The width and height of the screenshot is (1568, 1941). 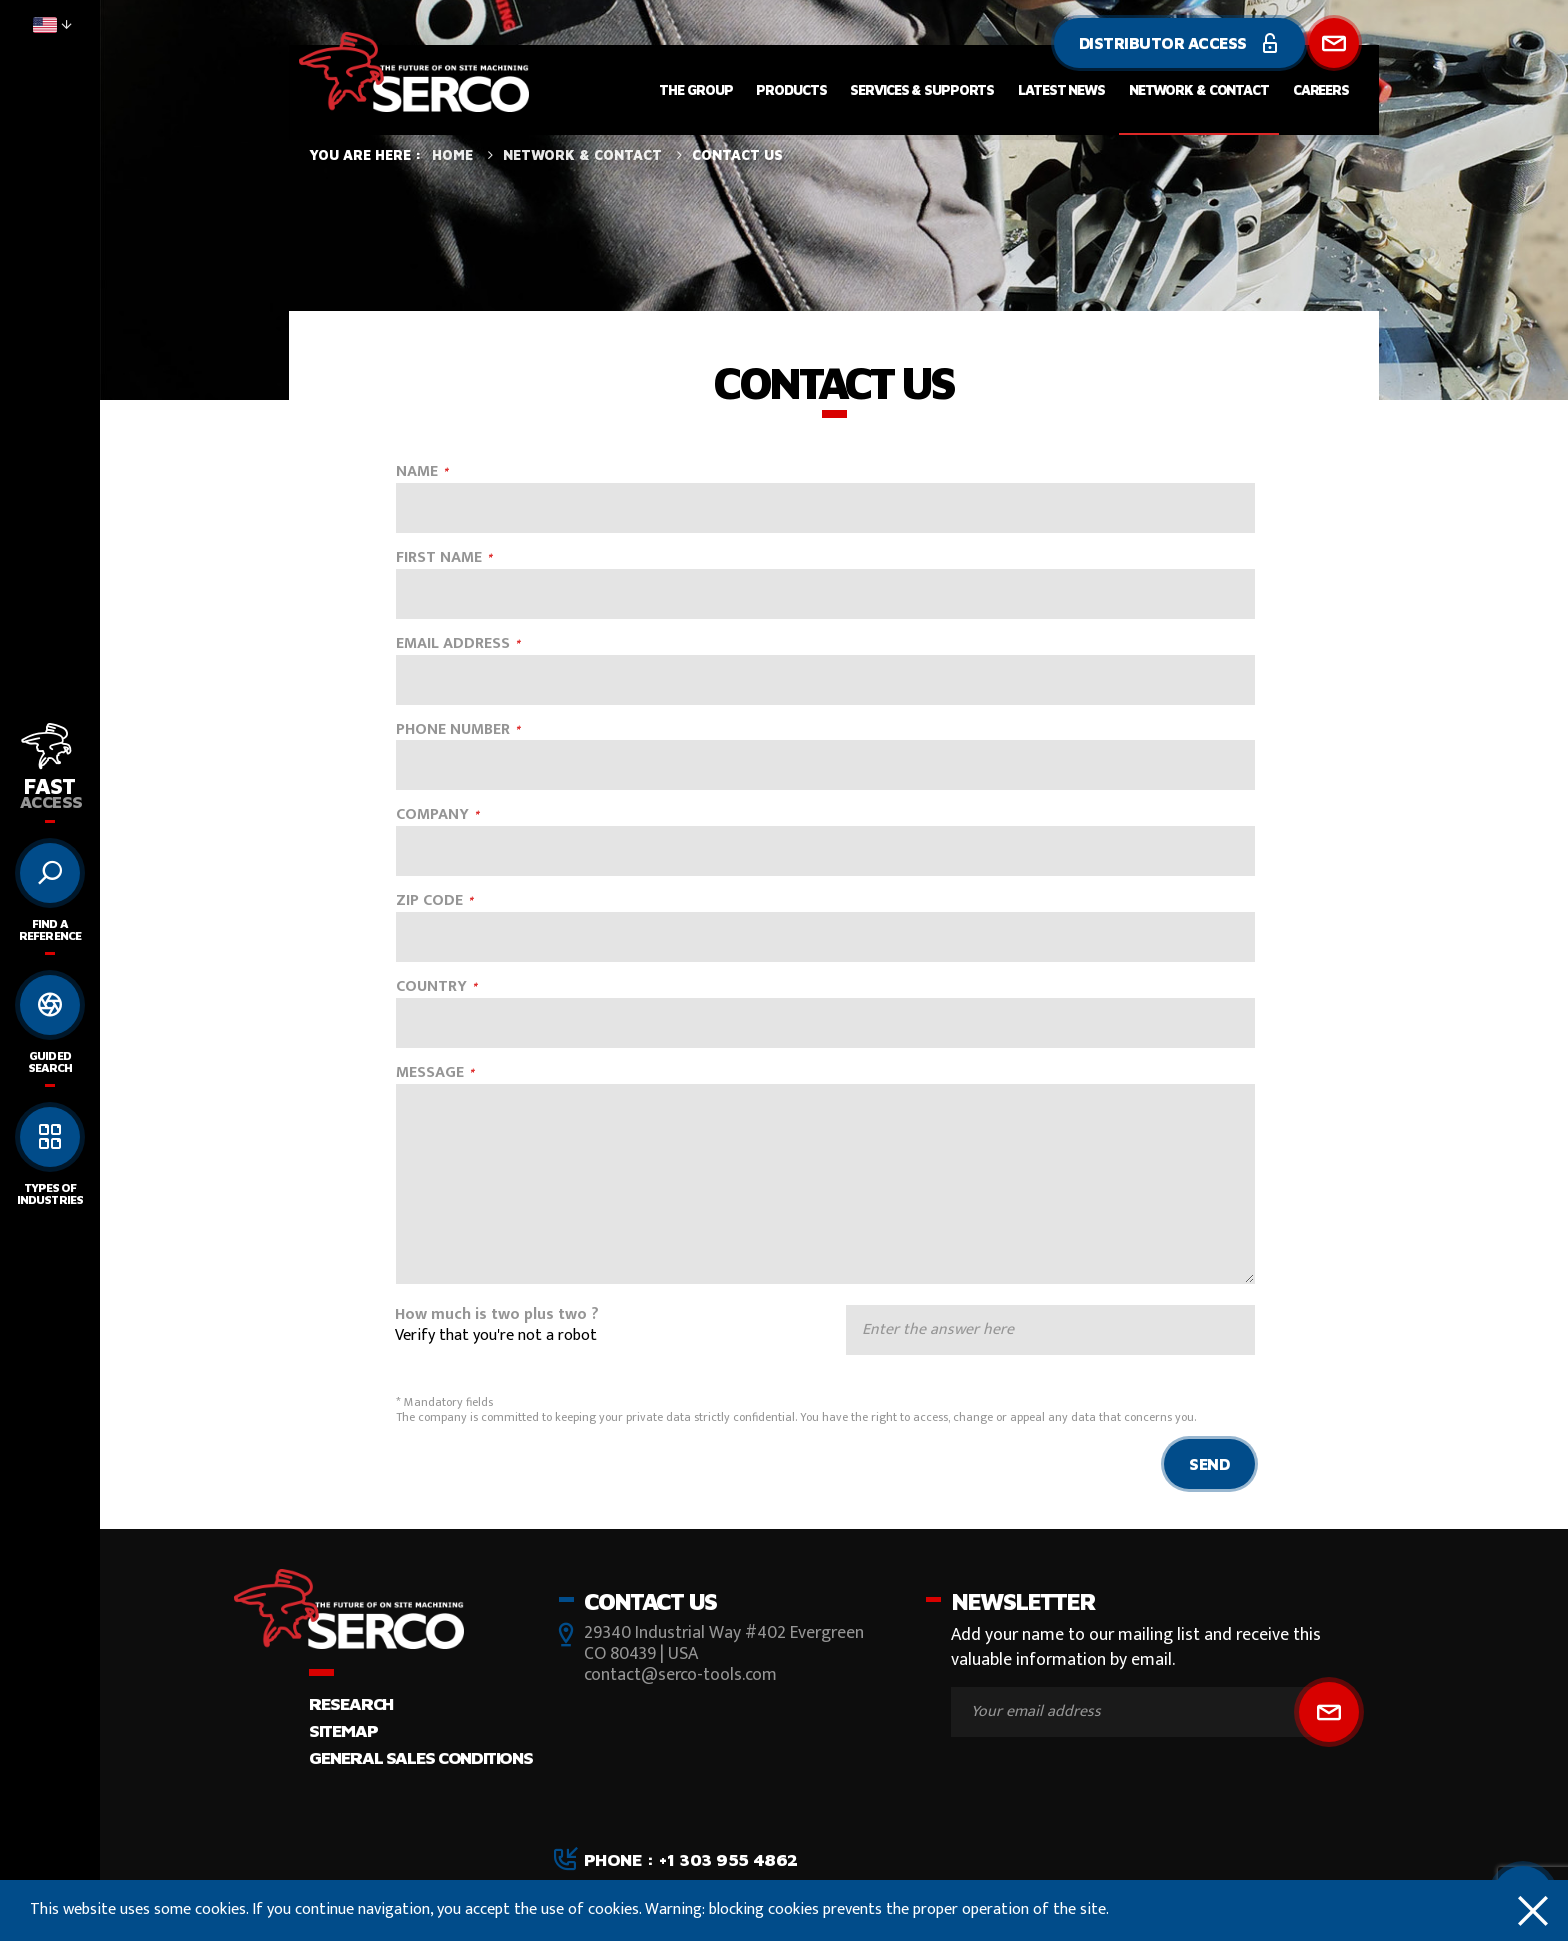 I want to click on EMAIL ADDRESS, so click(x=453, y=644).